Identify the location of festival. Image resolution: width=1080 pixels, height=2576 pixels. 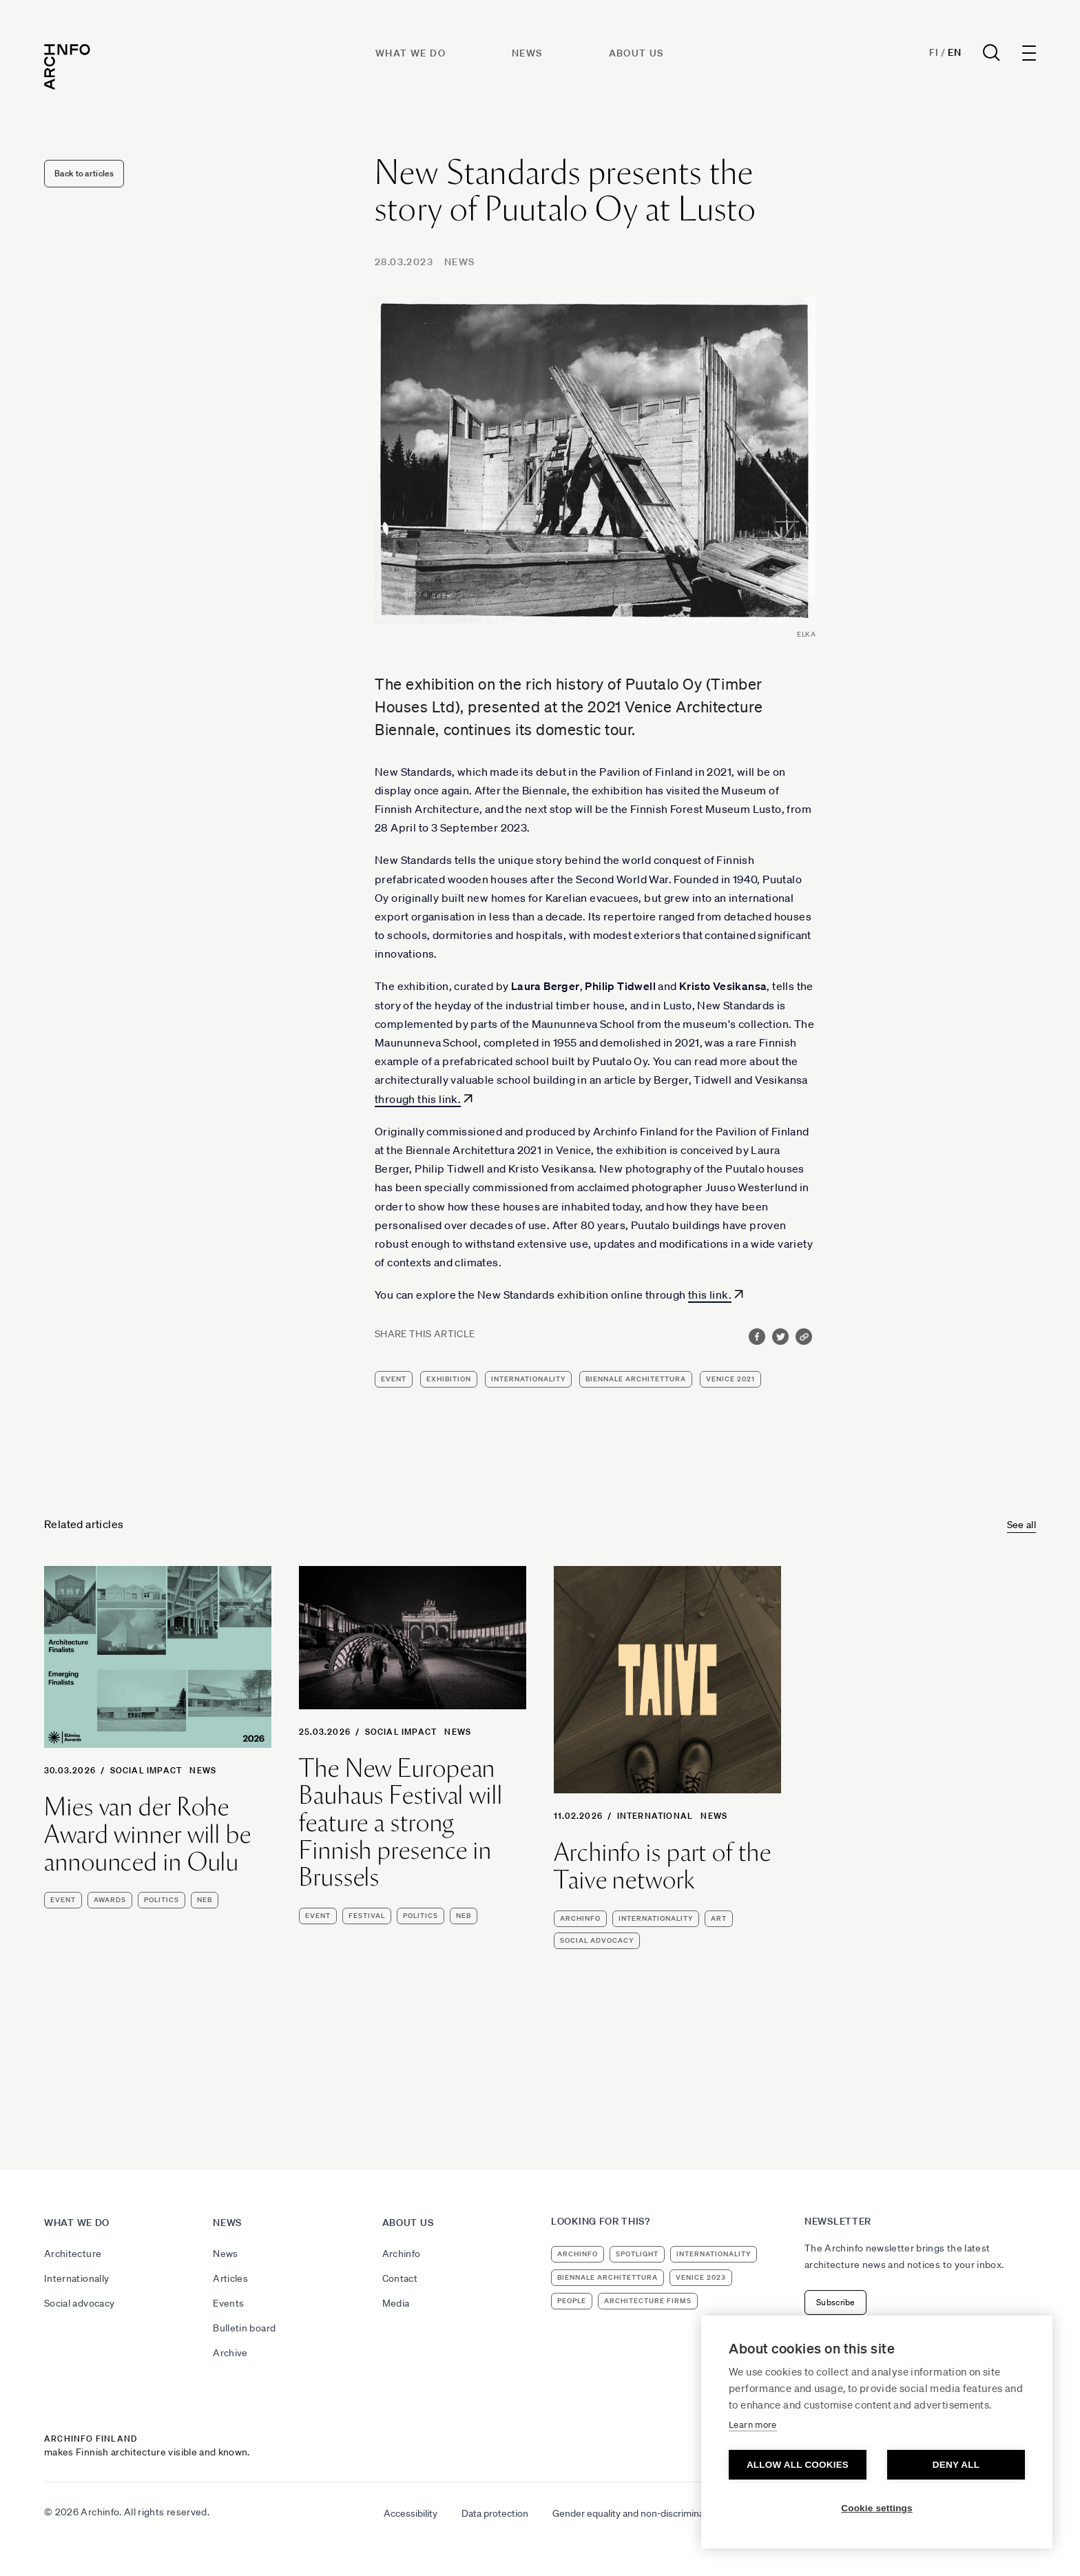
(367, 1915).